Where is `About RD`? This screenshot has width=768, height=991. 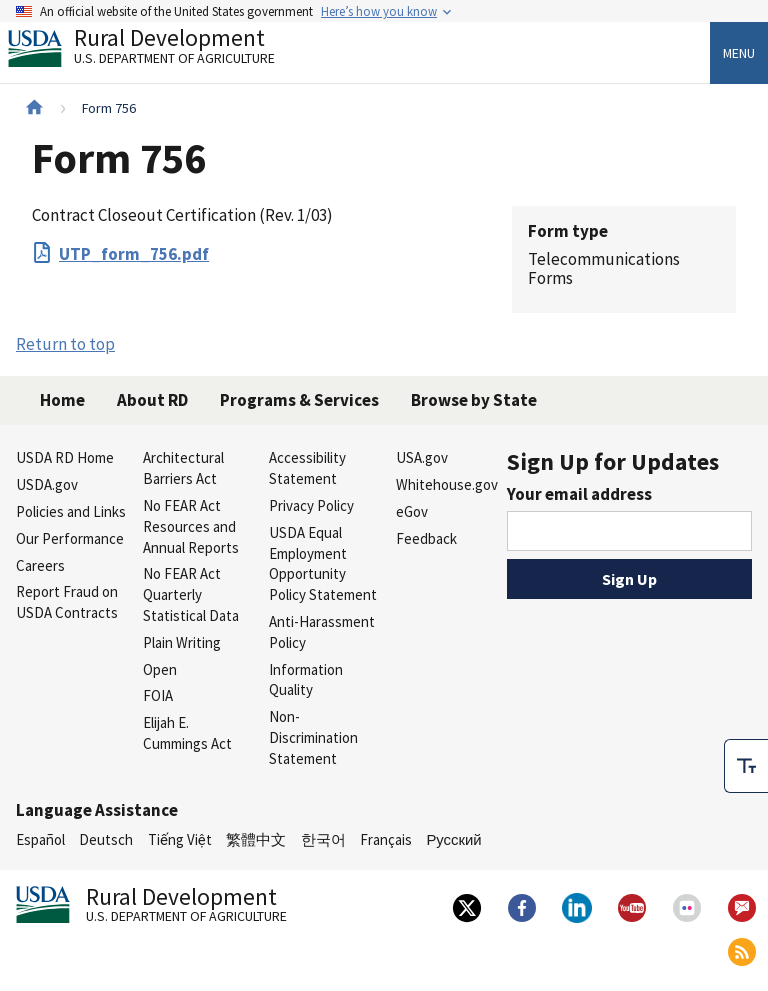 About RD is located at coordinates (152, 400).